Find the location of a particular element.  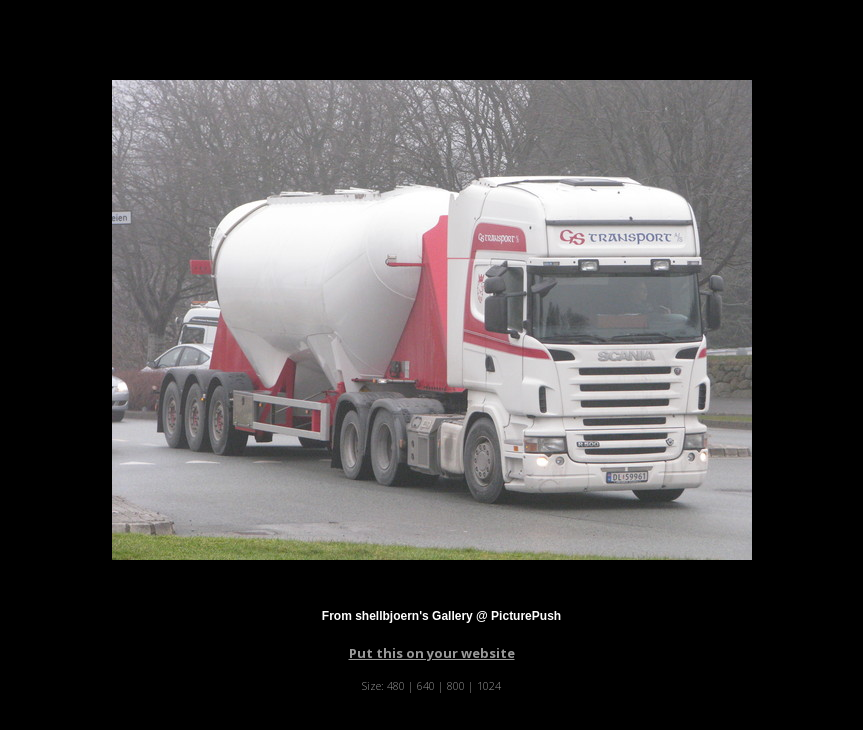

800 is located at coordinates (456, 685).